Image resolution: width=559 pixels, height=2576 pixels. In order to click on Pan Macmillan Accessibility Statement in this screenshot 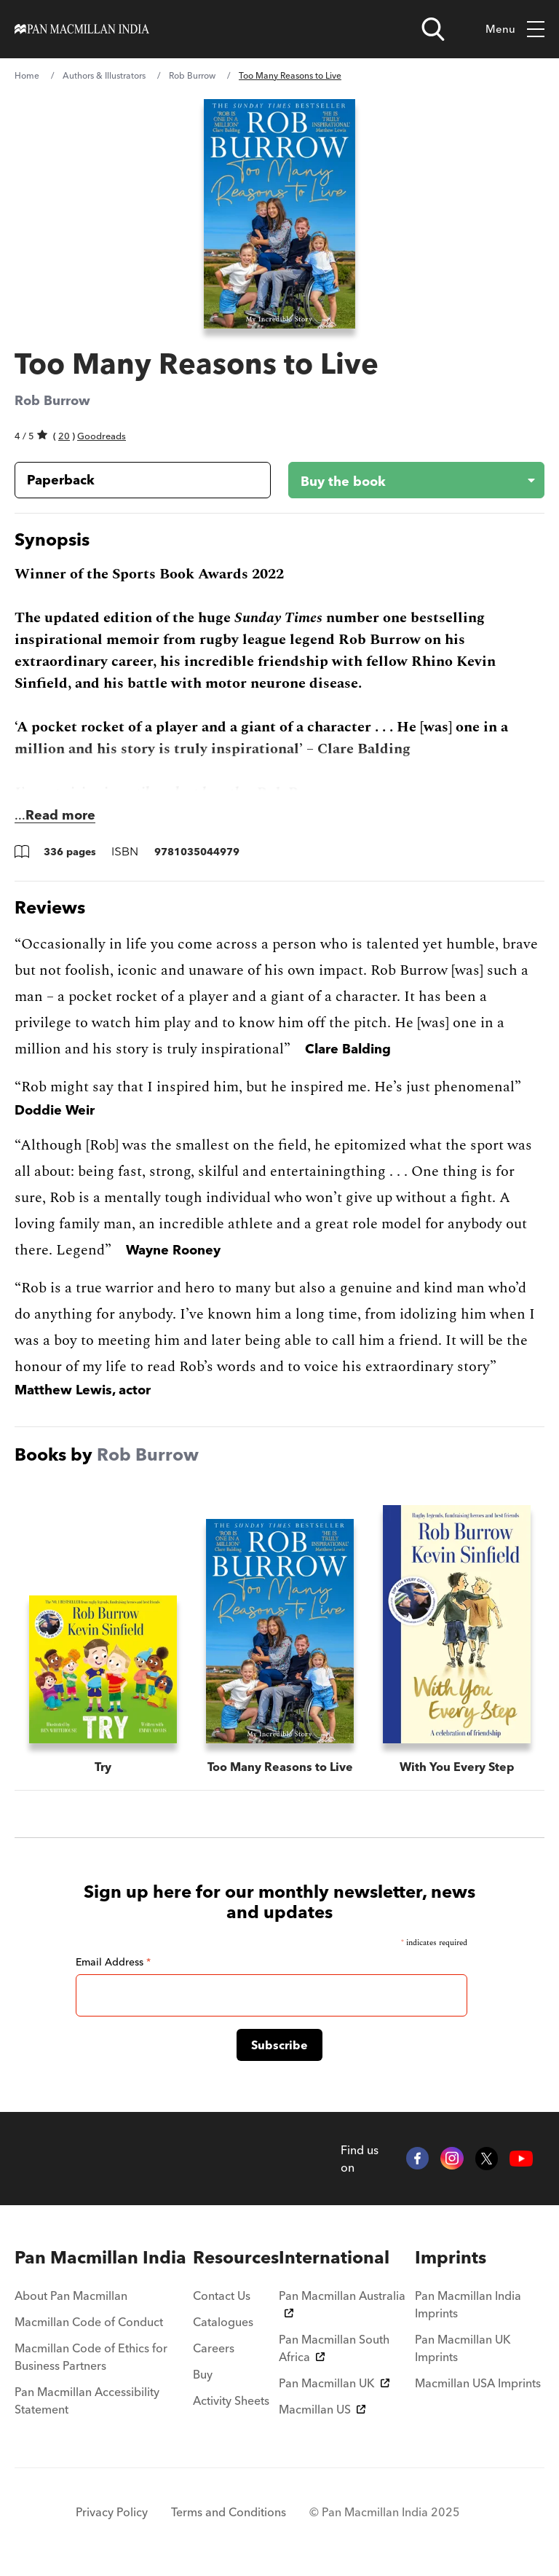, I will do `click(87, 2400)`.